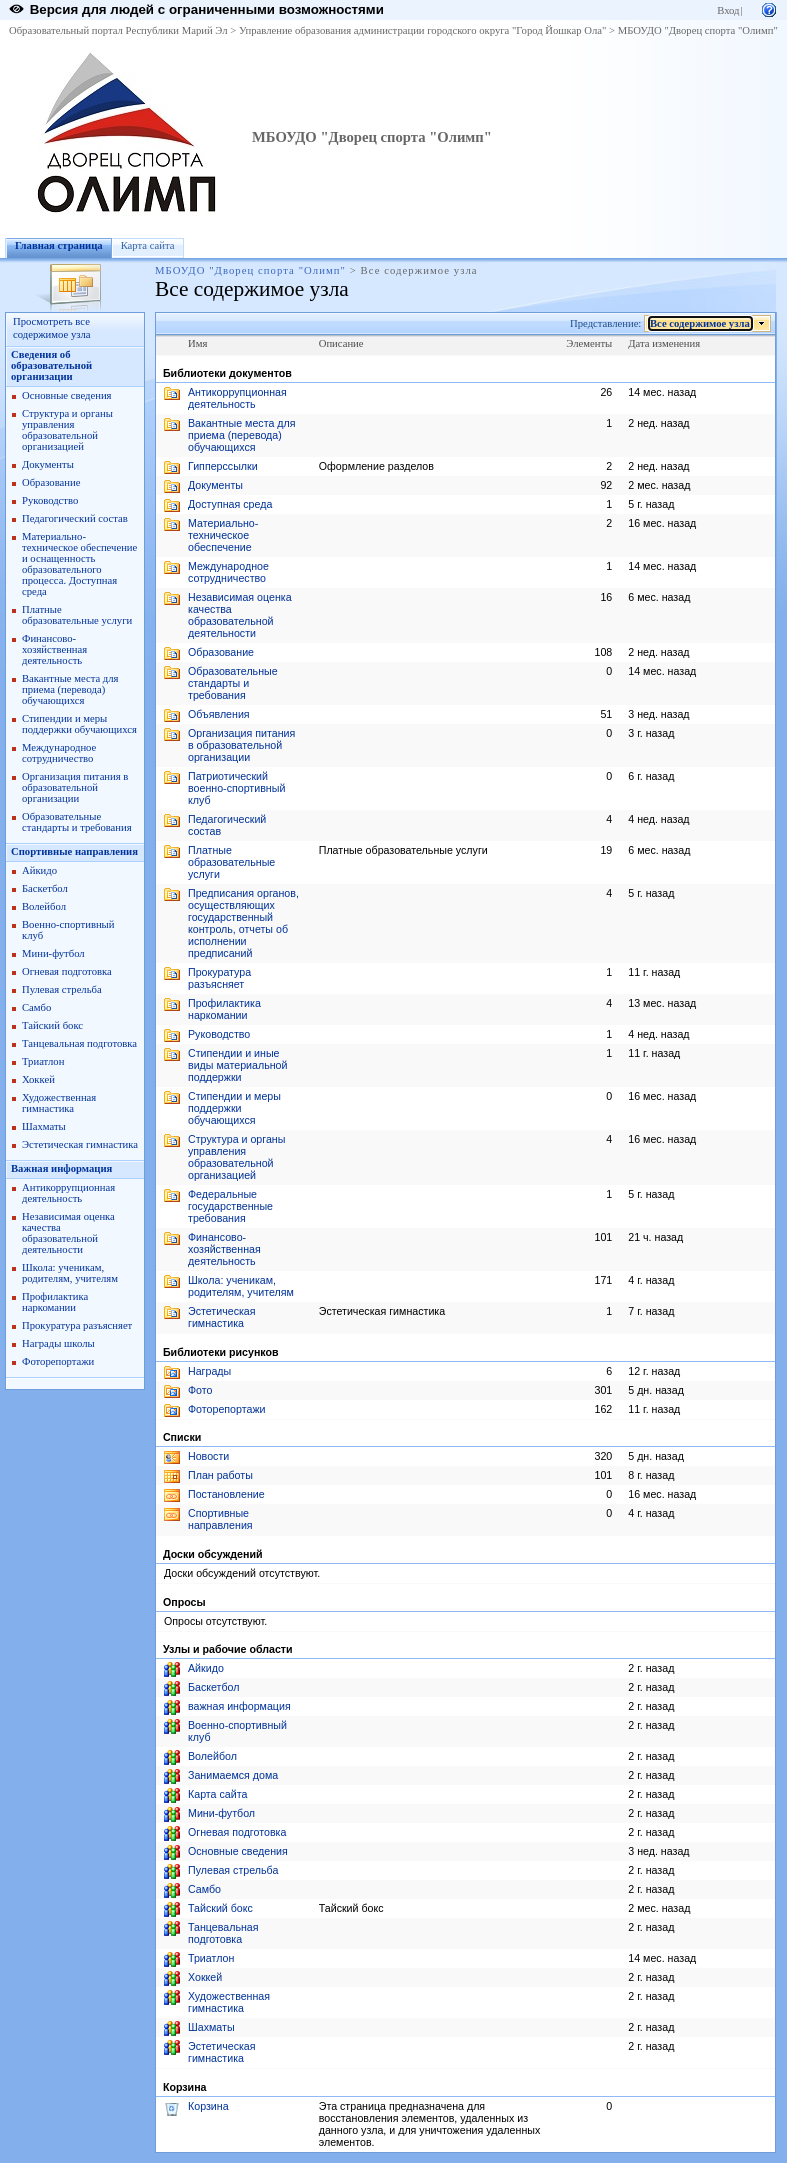  I want to click on Федеральные государственные требования, so click(230, 1206).